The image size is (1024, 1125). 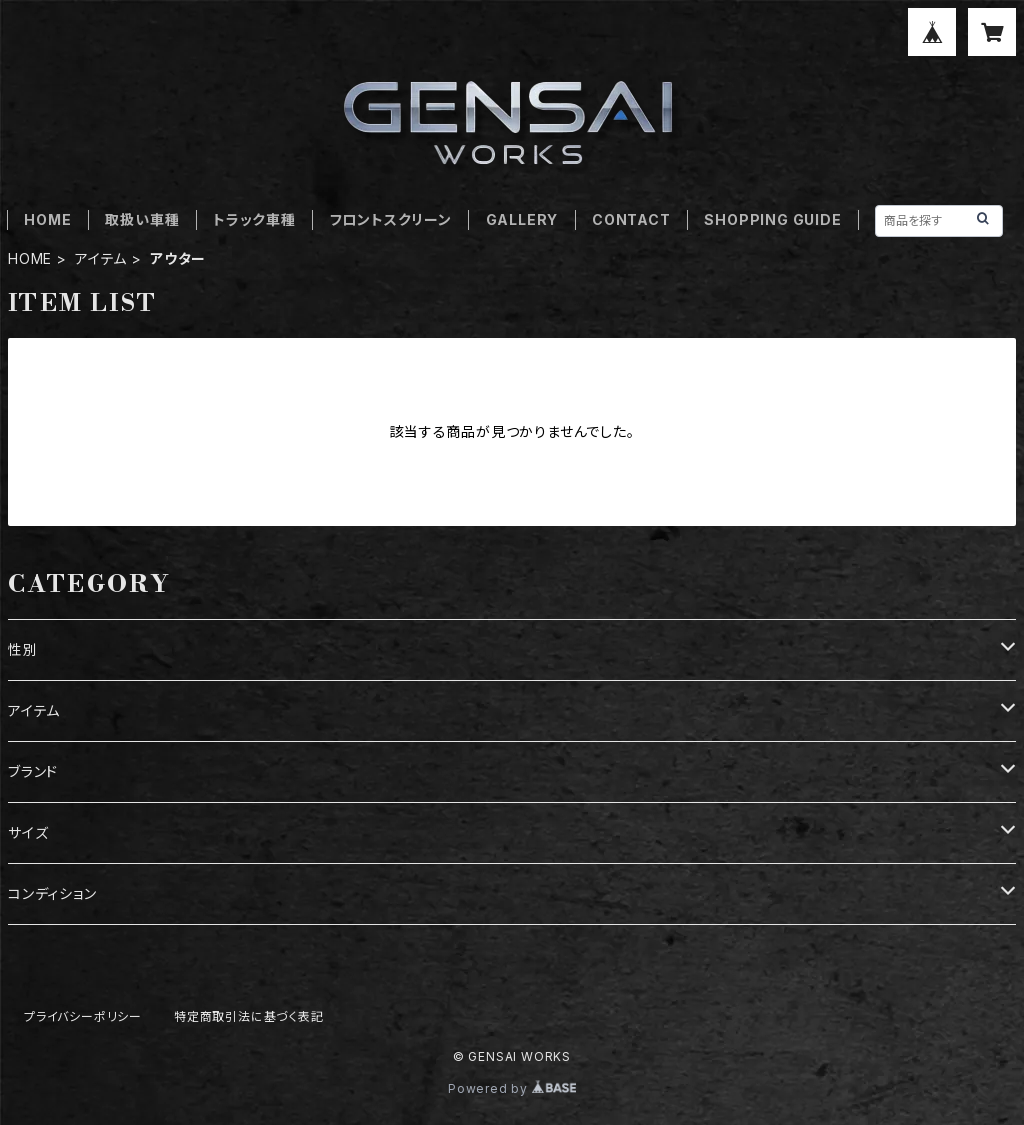 What do you see at coordinates (391, 219) in the screenshot?
I see `フロントスクリーン` at bounding box center [391, 219].